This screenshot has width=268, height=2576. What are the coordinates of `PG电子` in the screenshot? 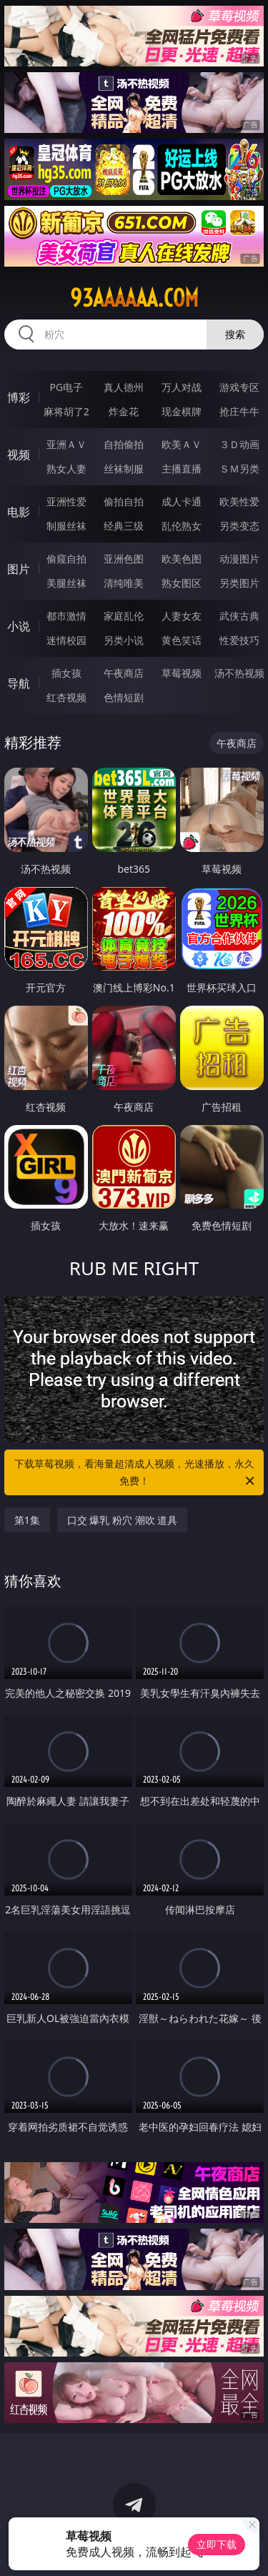 It's located at (66, 387).